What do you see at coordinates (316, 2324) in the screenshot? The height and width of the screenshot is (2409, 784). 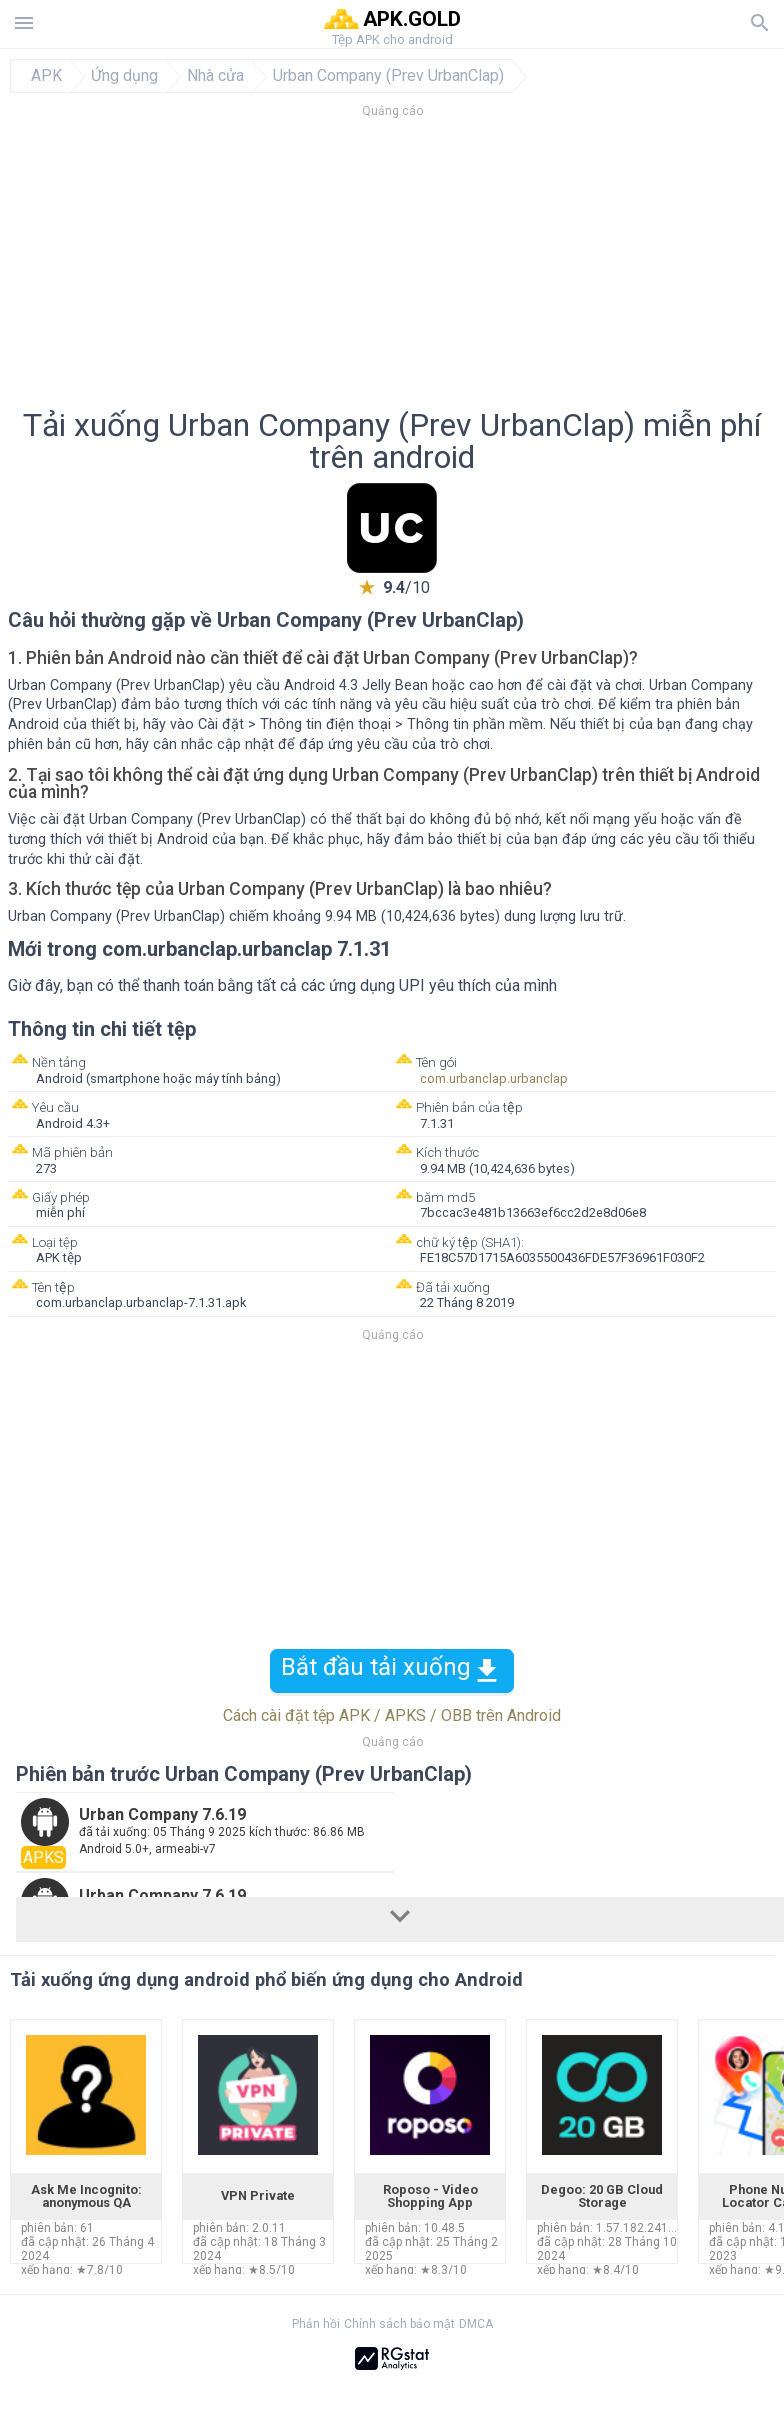 I see `Phản hồi` at bounding box center [316, 2324].